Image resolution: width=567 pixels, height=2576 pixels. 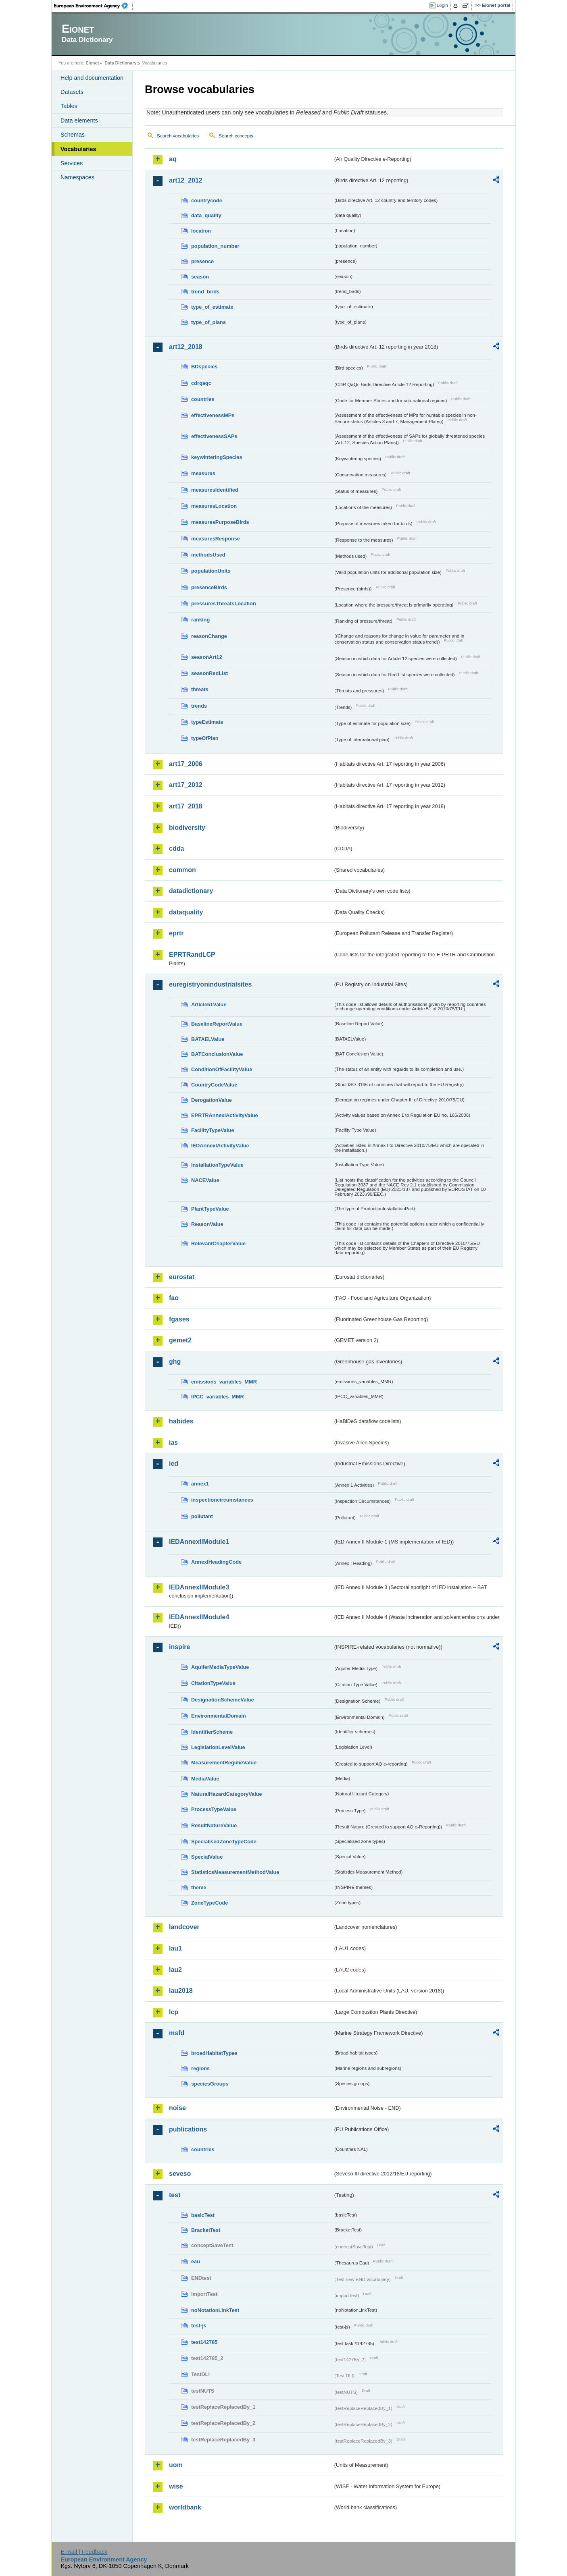 What do you see at coordinates (91, 78) in the screenshot?
I see `Help and documentation` at bounding box center [91, 78].